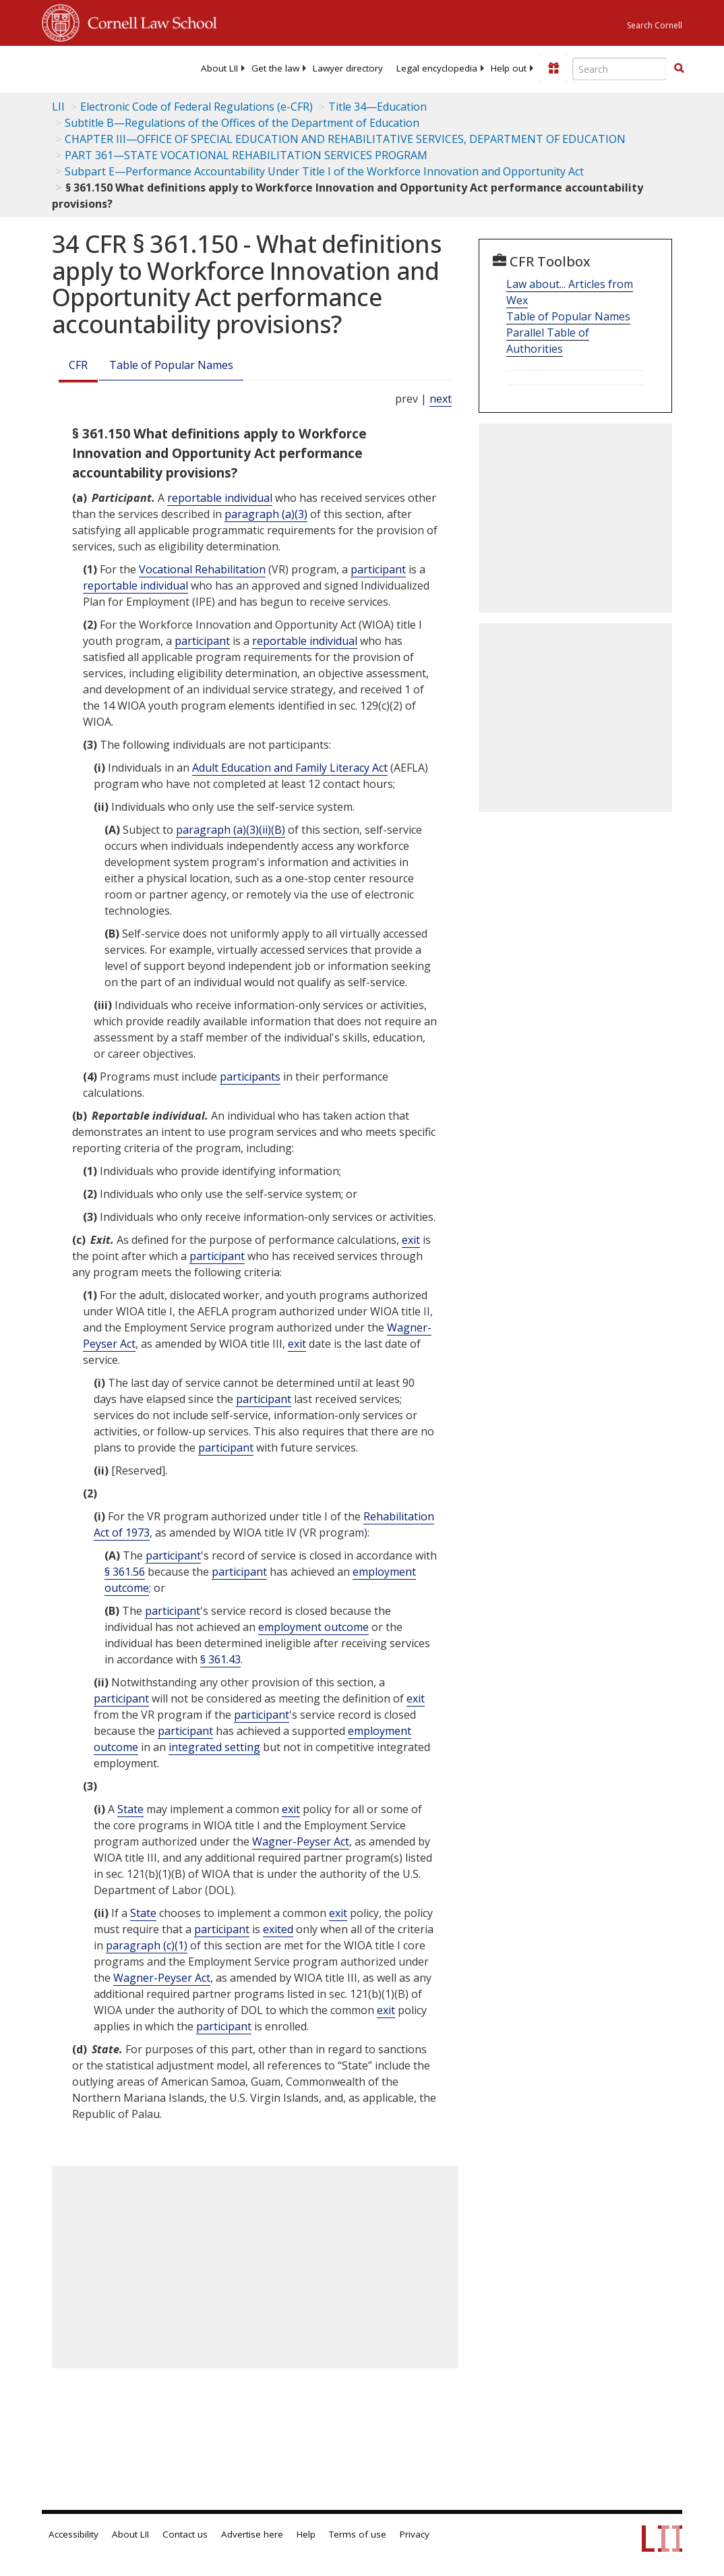 The width and height of the screenshot is (724, 2576). Describe the element at coordinates (414, 2534) in the screenshot. I see `Privacy` at that location.